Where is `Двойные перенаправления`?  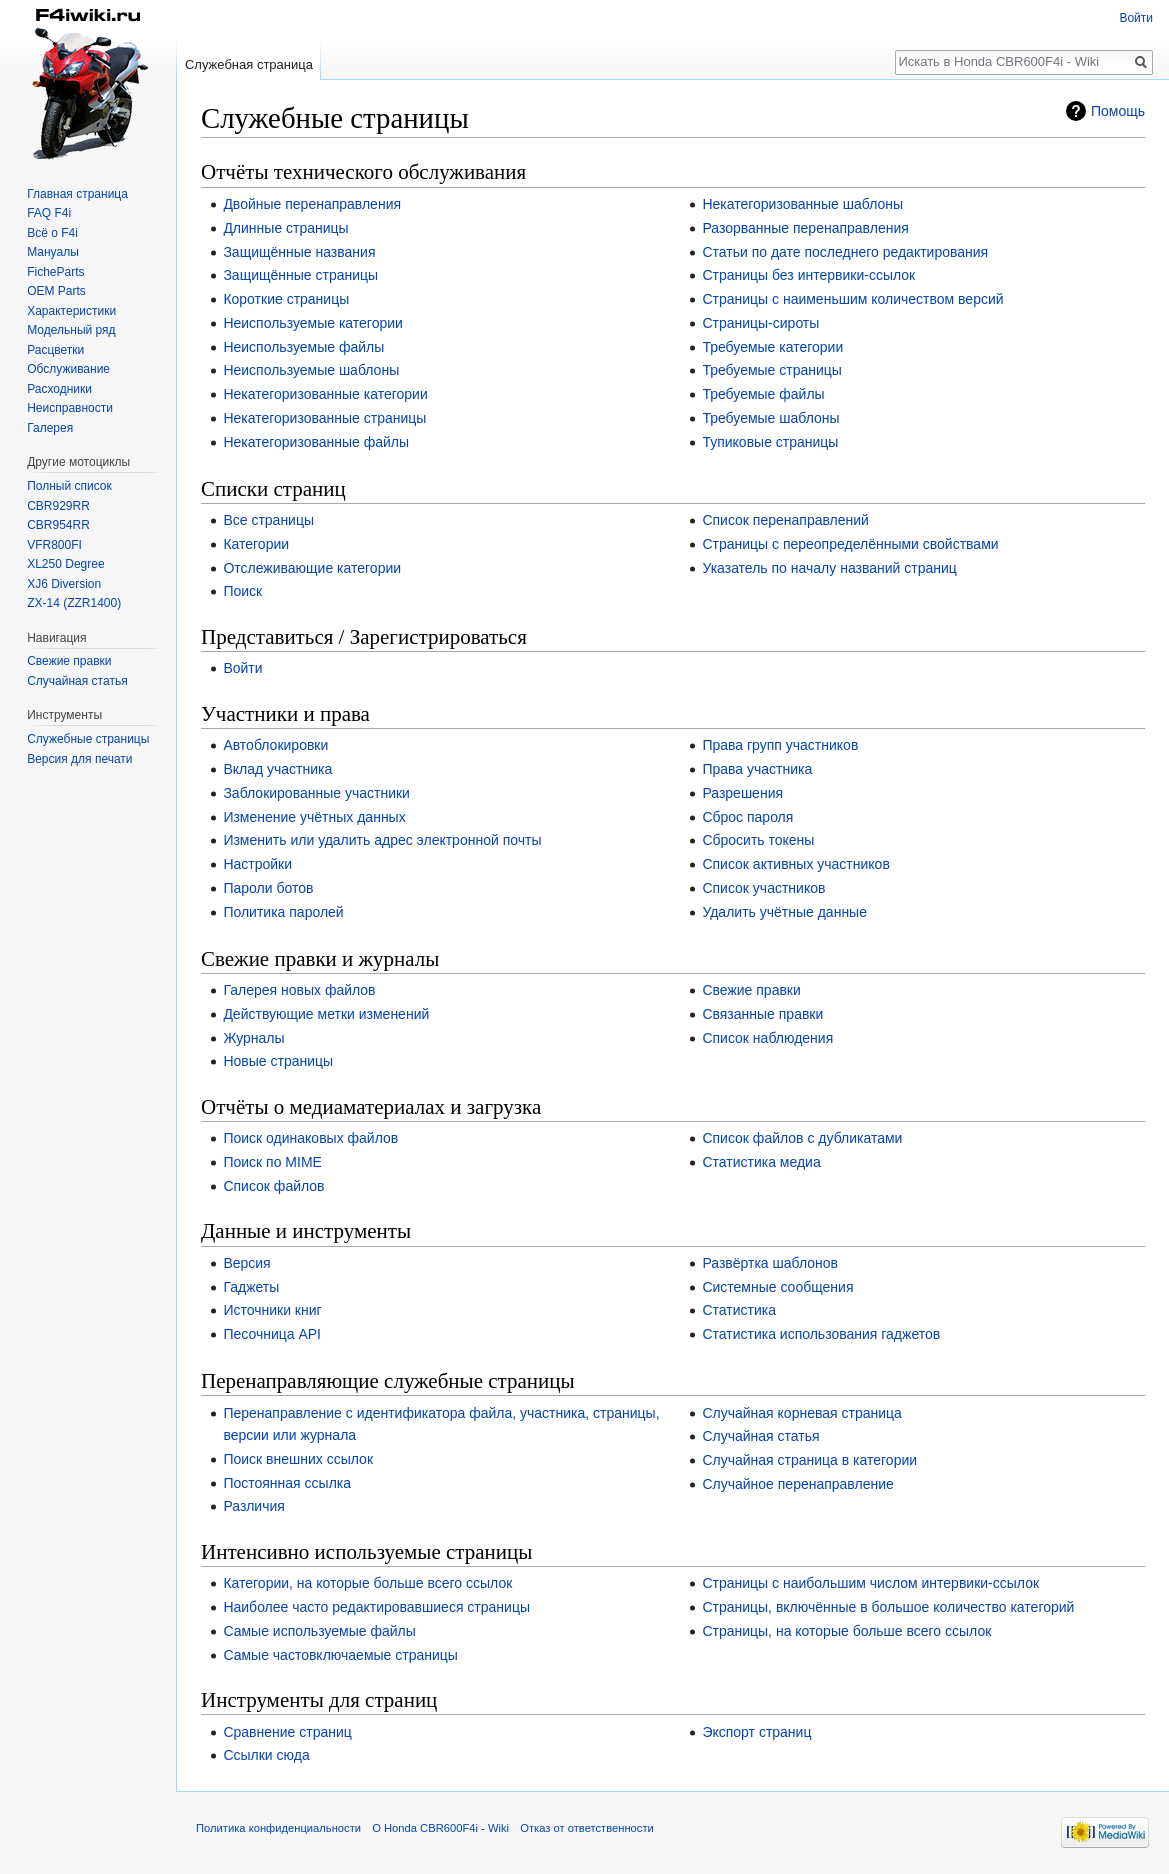 Двойные перенаправления is located at coordinates (312, 204).